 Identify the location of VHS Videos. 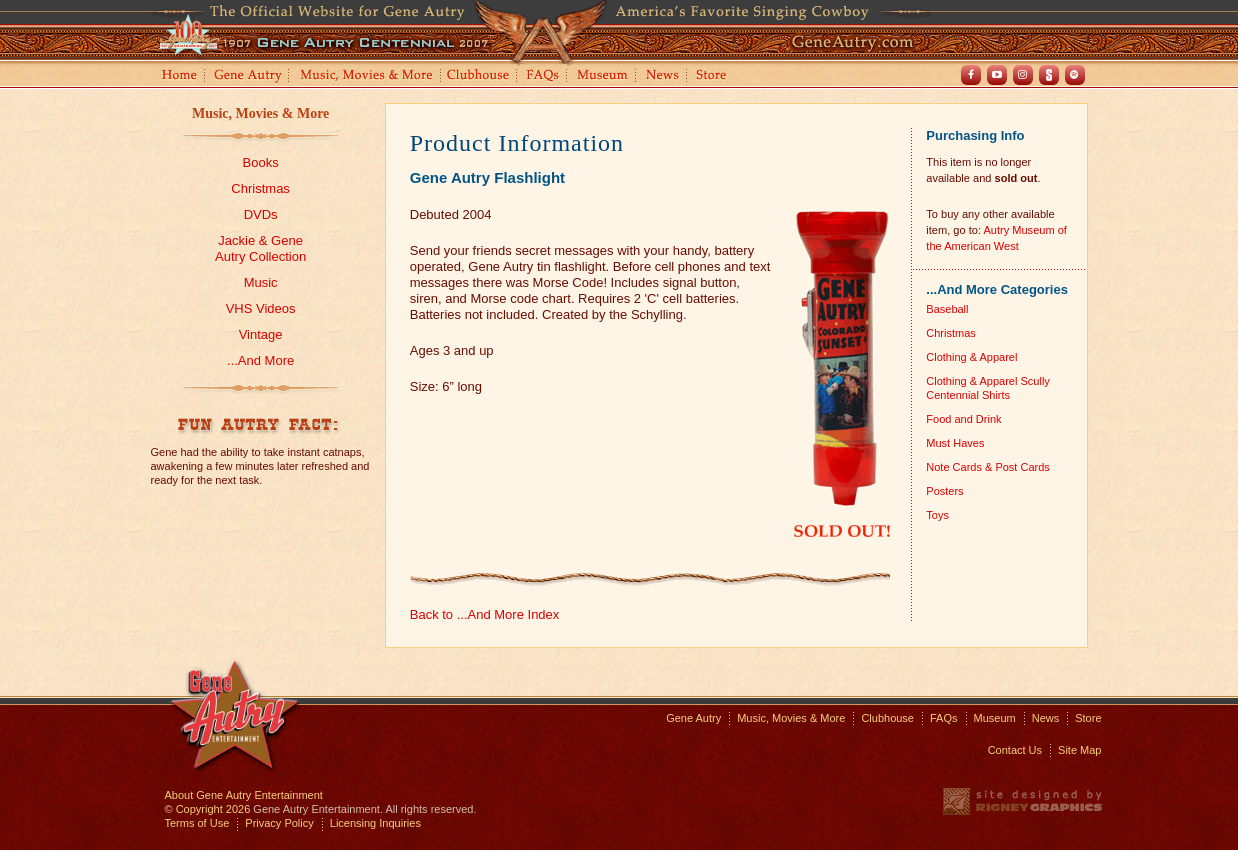
(261, 308).